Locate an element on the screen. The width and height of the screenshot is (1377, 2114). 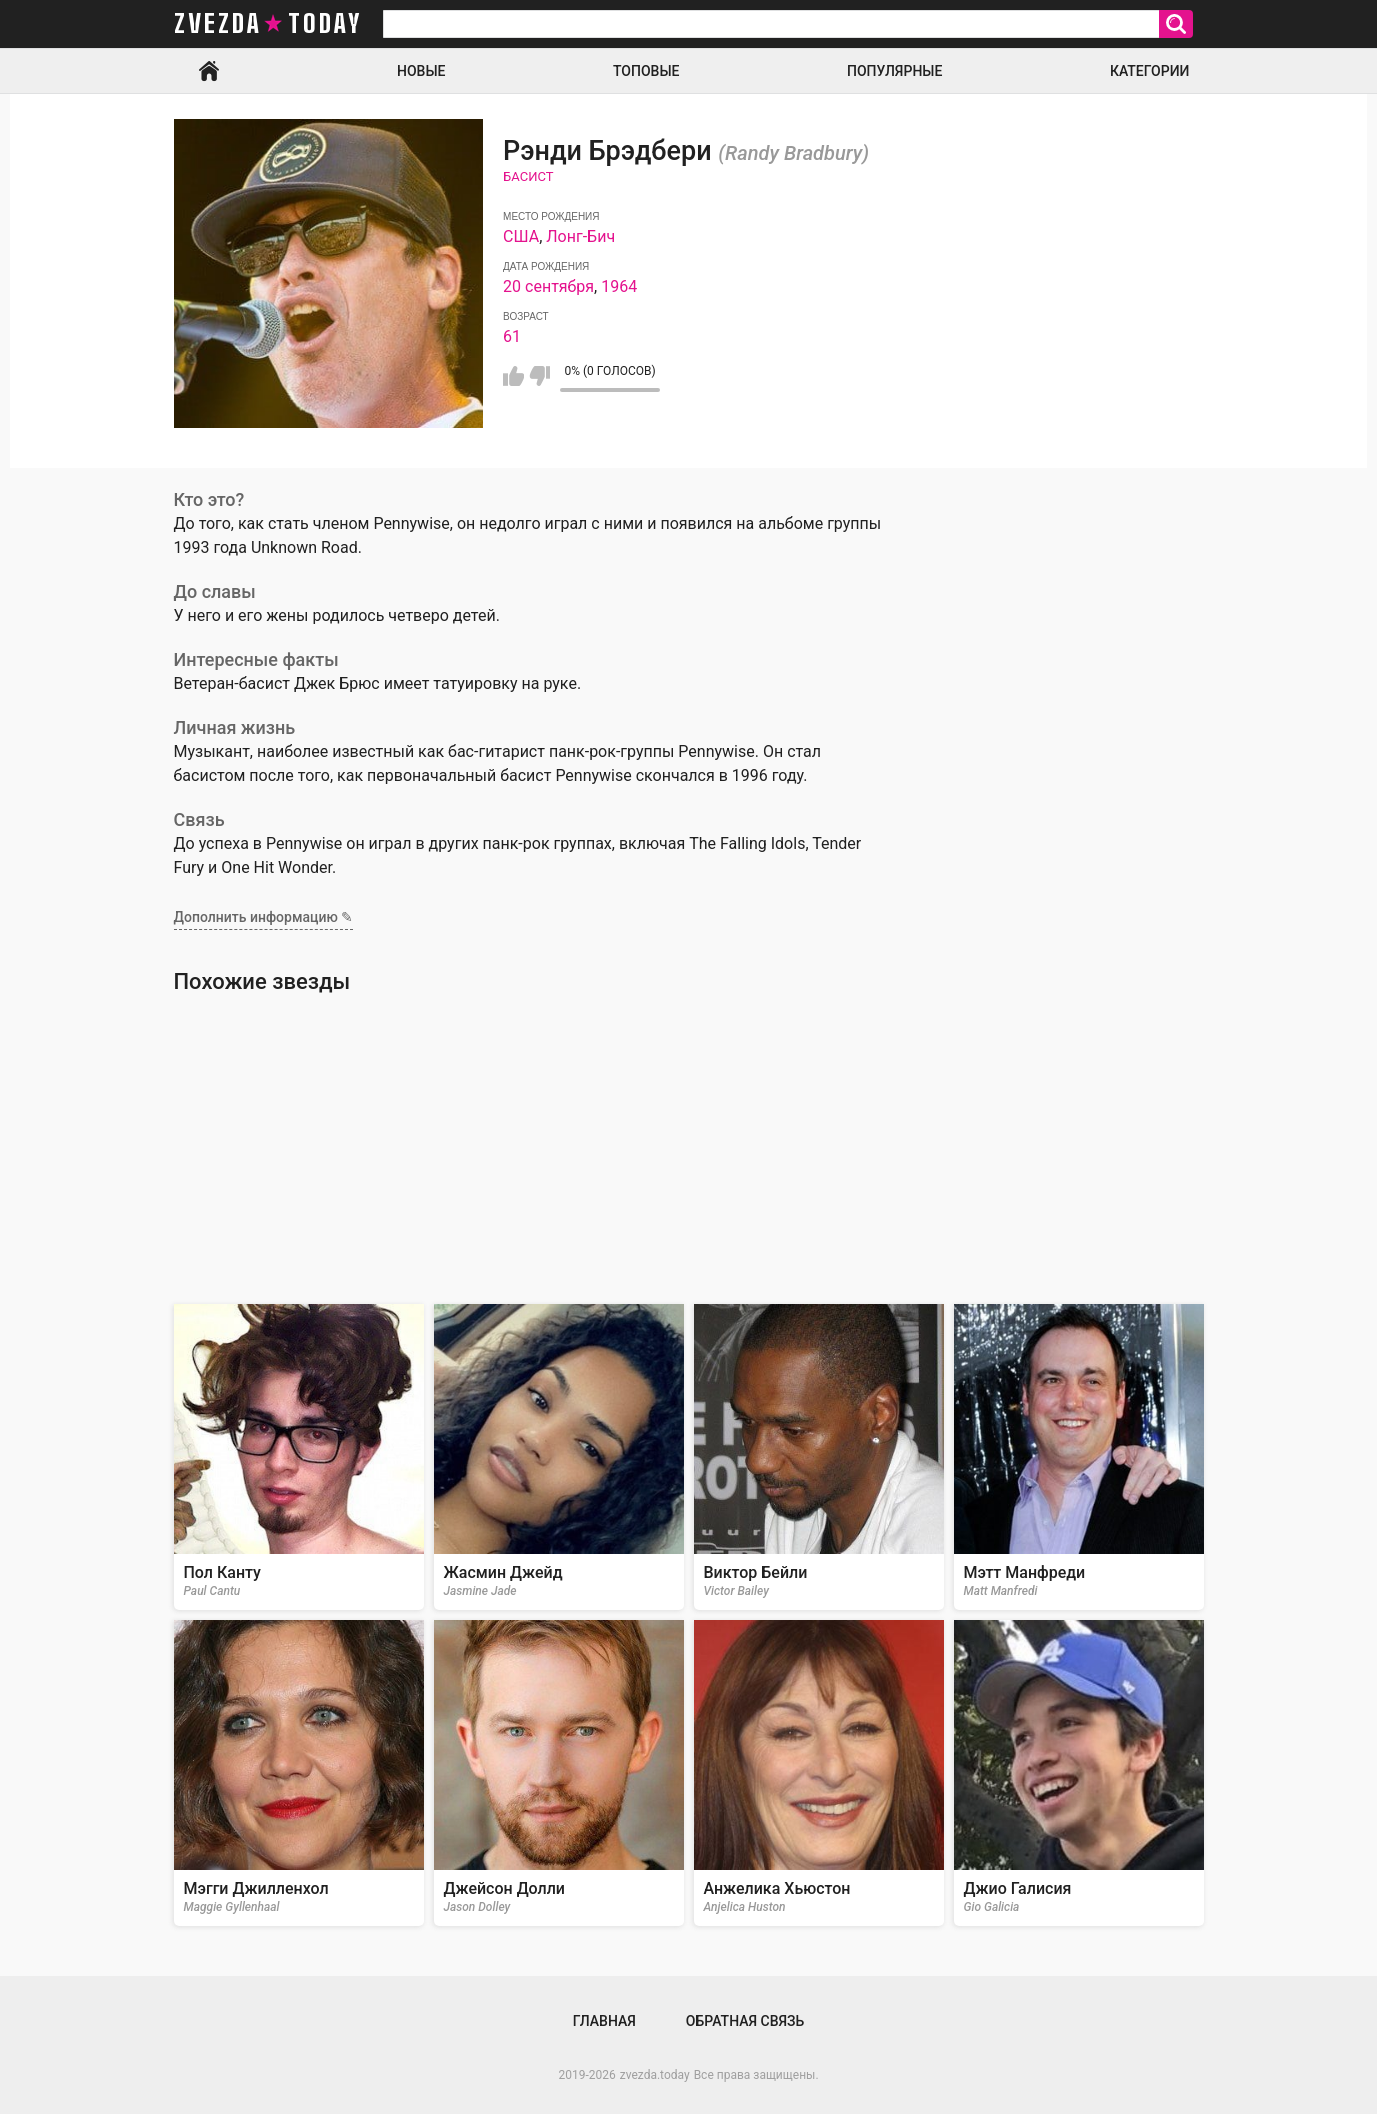
Обратная связь is located at coordinates (745, 2021).